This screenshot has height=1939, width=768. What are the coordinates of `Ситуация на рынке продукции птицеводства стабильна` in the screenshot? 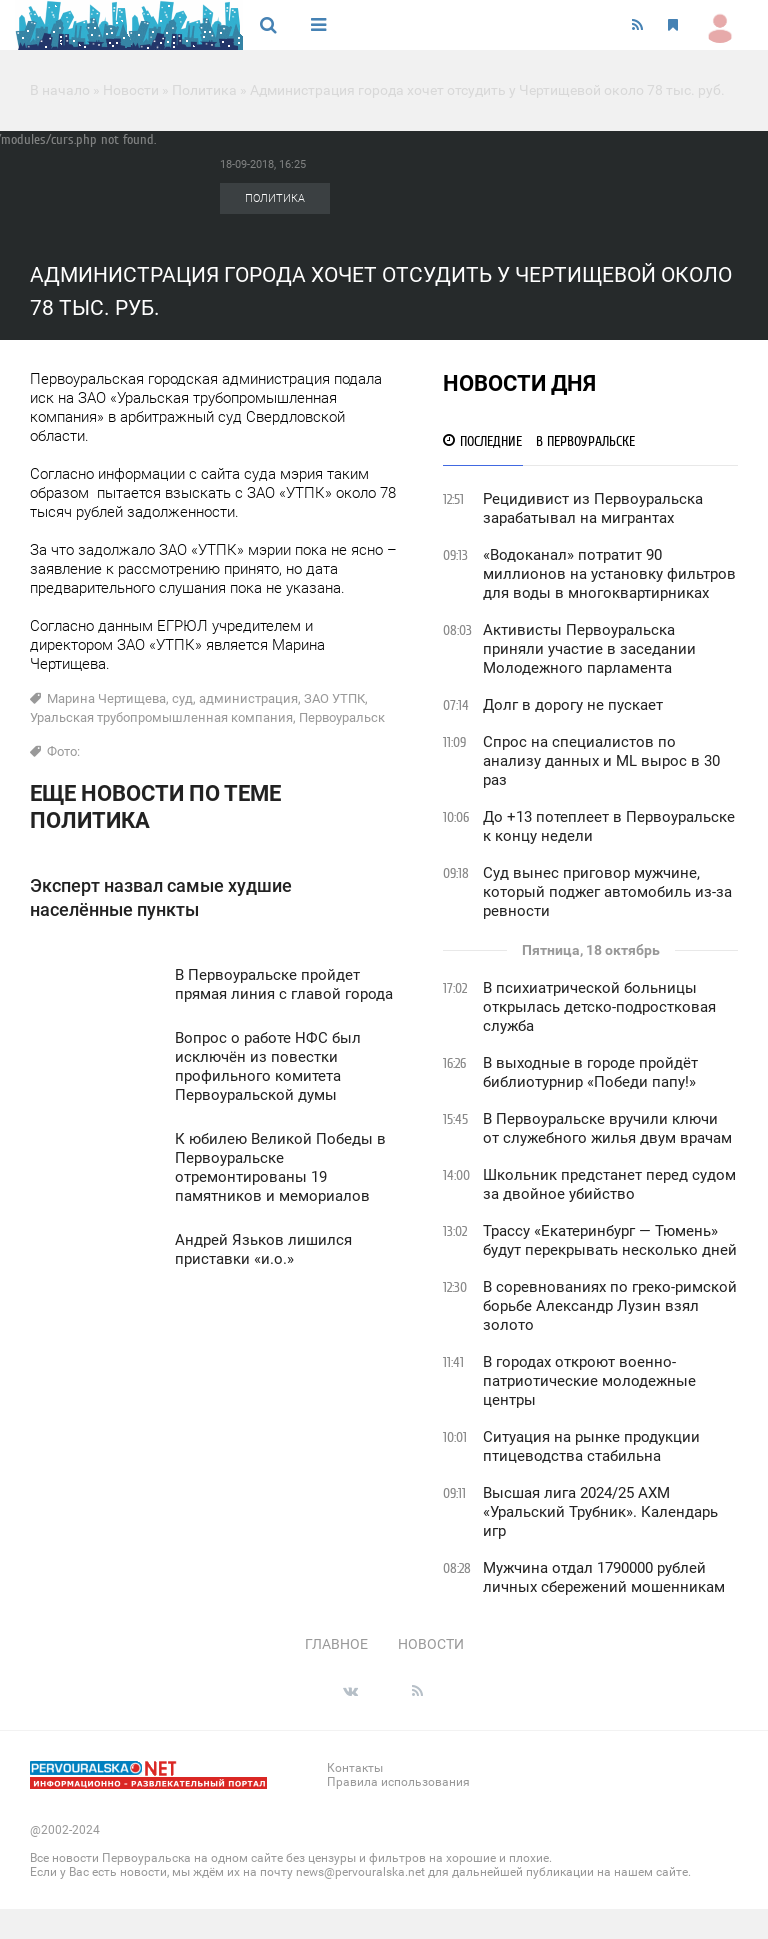 It's located at (591, 1446).